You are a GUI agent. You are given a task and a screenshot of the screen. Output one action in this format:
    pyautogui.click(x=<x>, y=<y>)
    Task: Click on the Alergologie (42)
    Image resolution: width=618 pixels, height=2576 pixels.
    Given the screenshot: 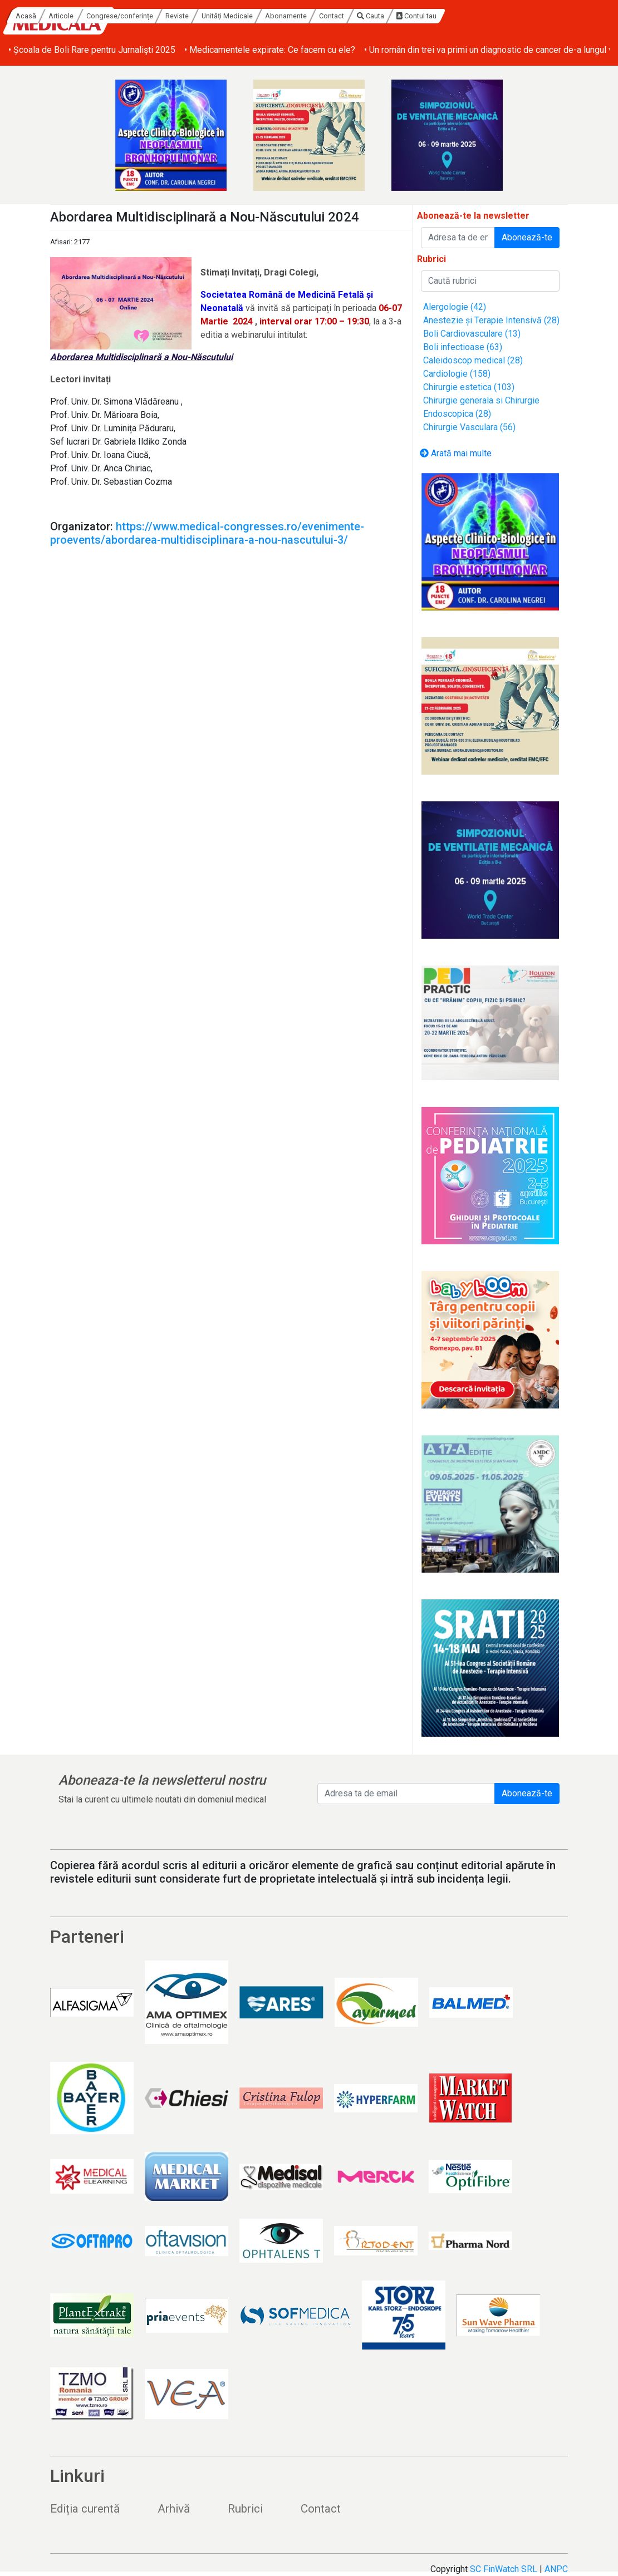 What is the action you would take?
    pyautogui.click(x=454, y=307)
    